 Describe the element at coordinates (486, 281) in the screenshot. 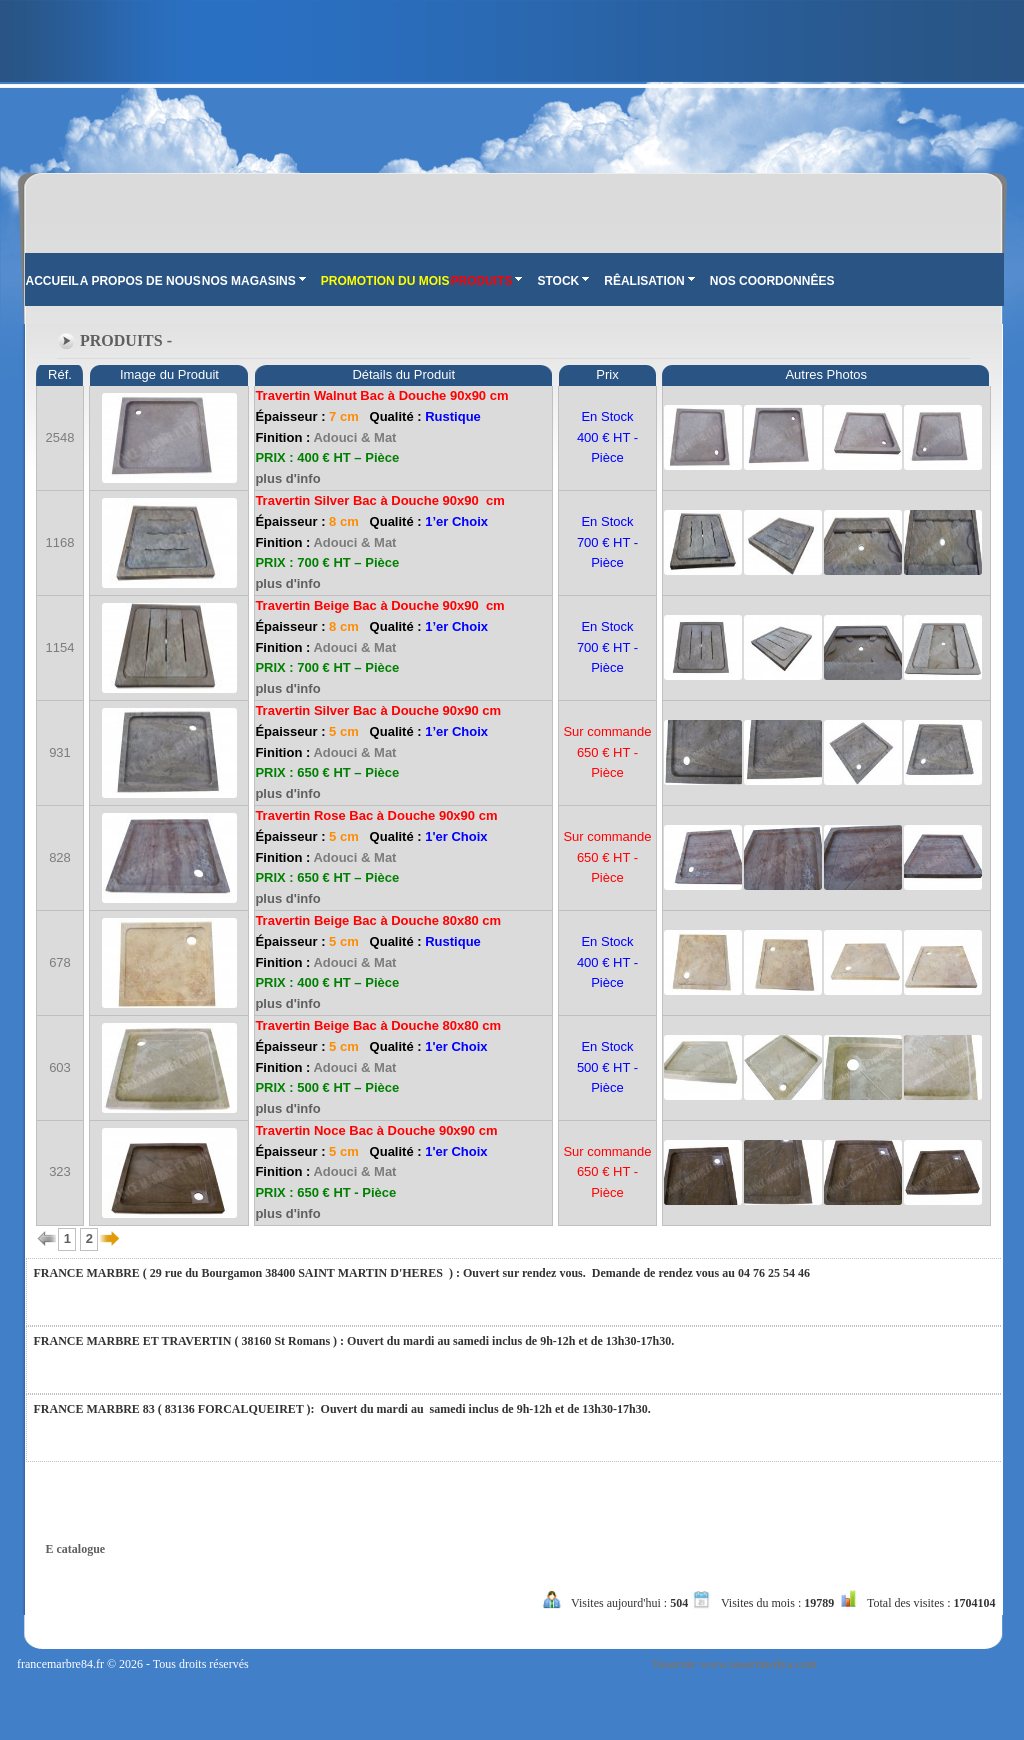

I see `PRODUITS` at that location.